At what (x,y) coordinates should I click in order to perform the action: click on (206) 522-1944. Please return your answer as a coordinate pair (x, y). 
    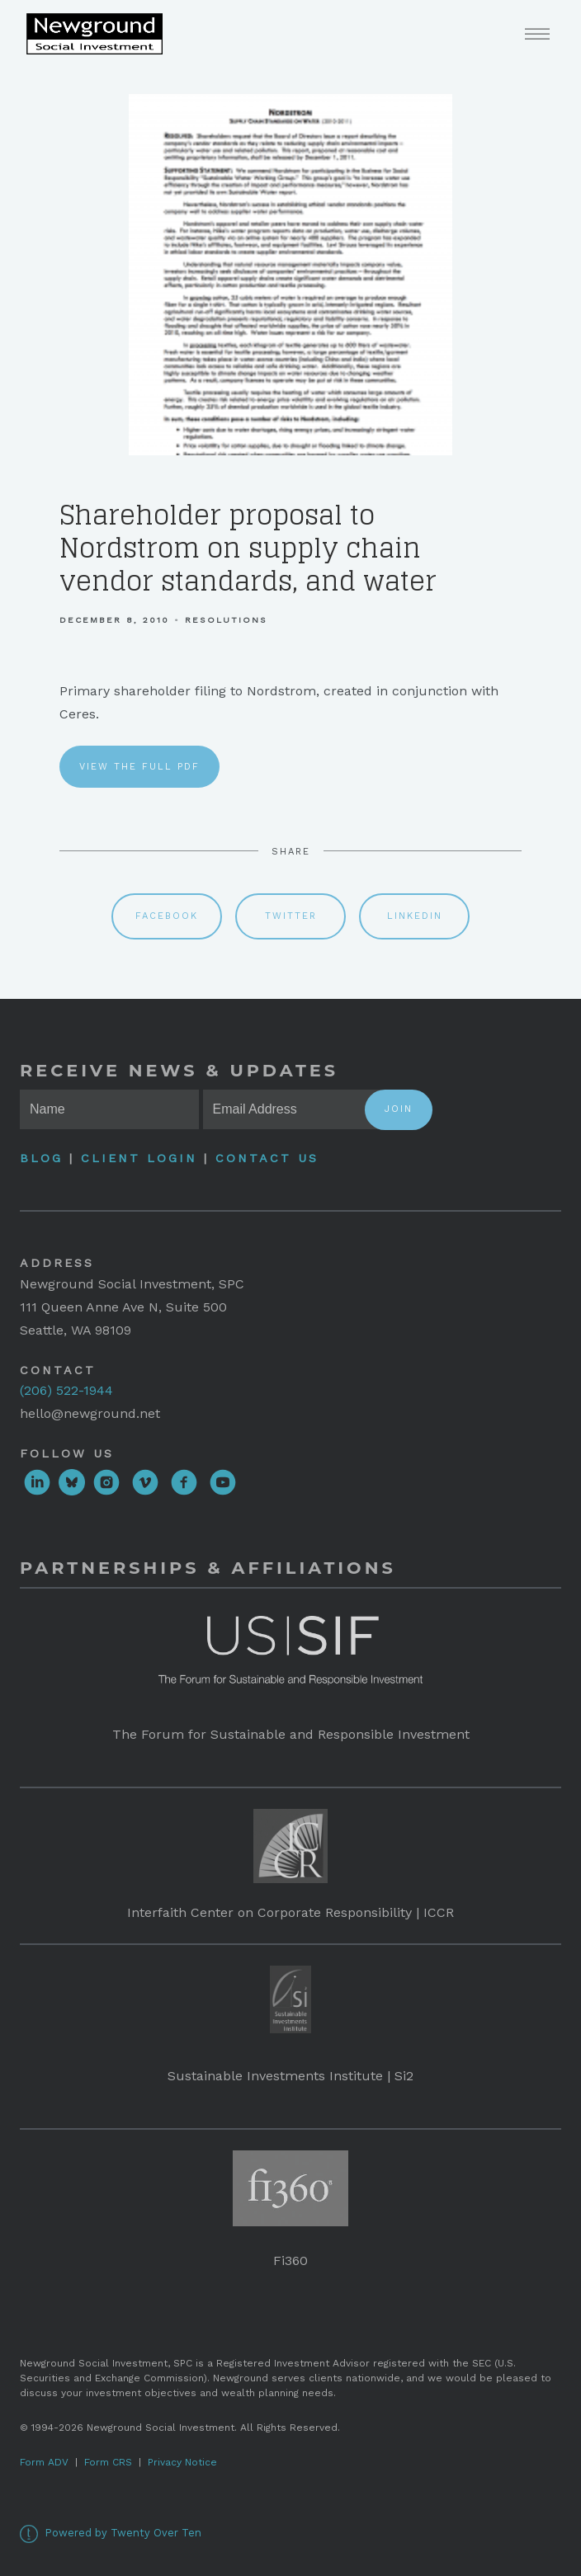
    Looking at the image, I should click on (66, 1390).